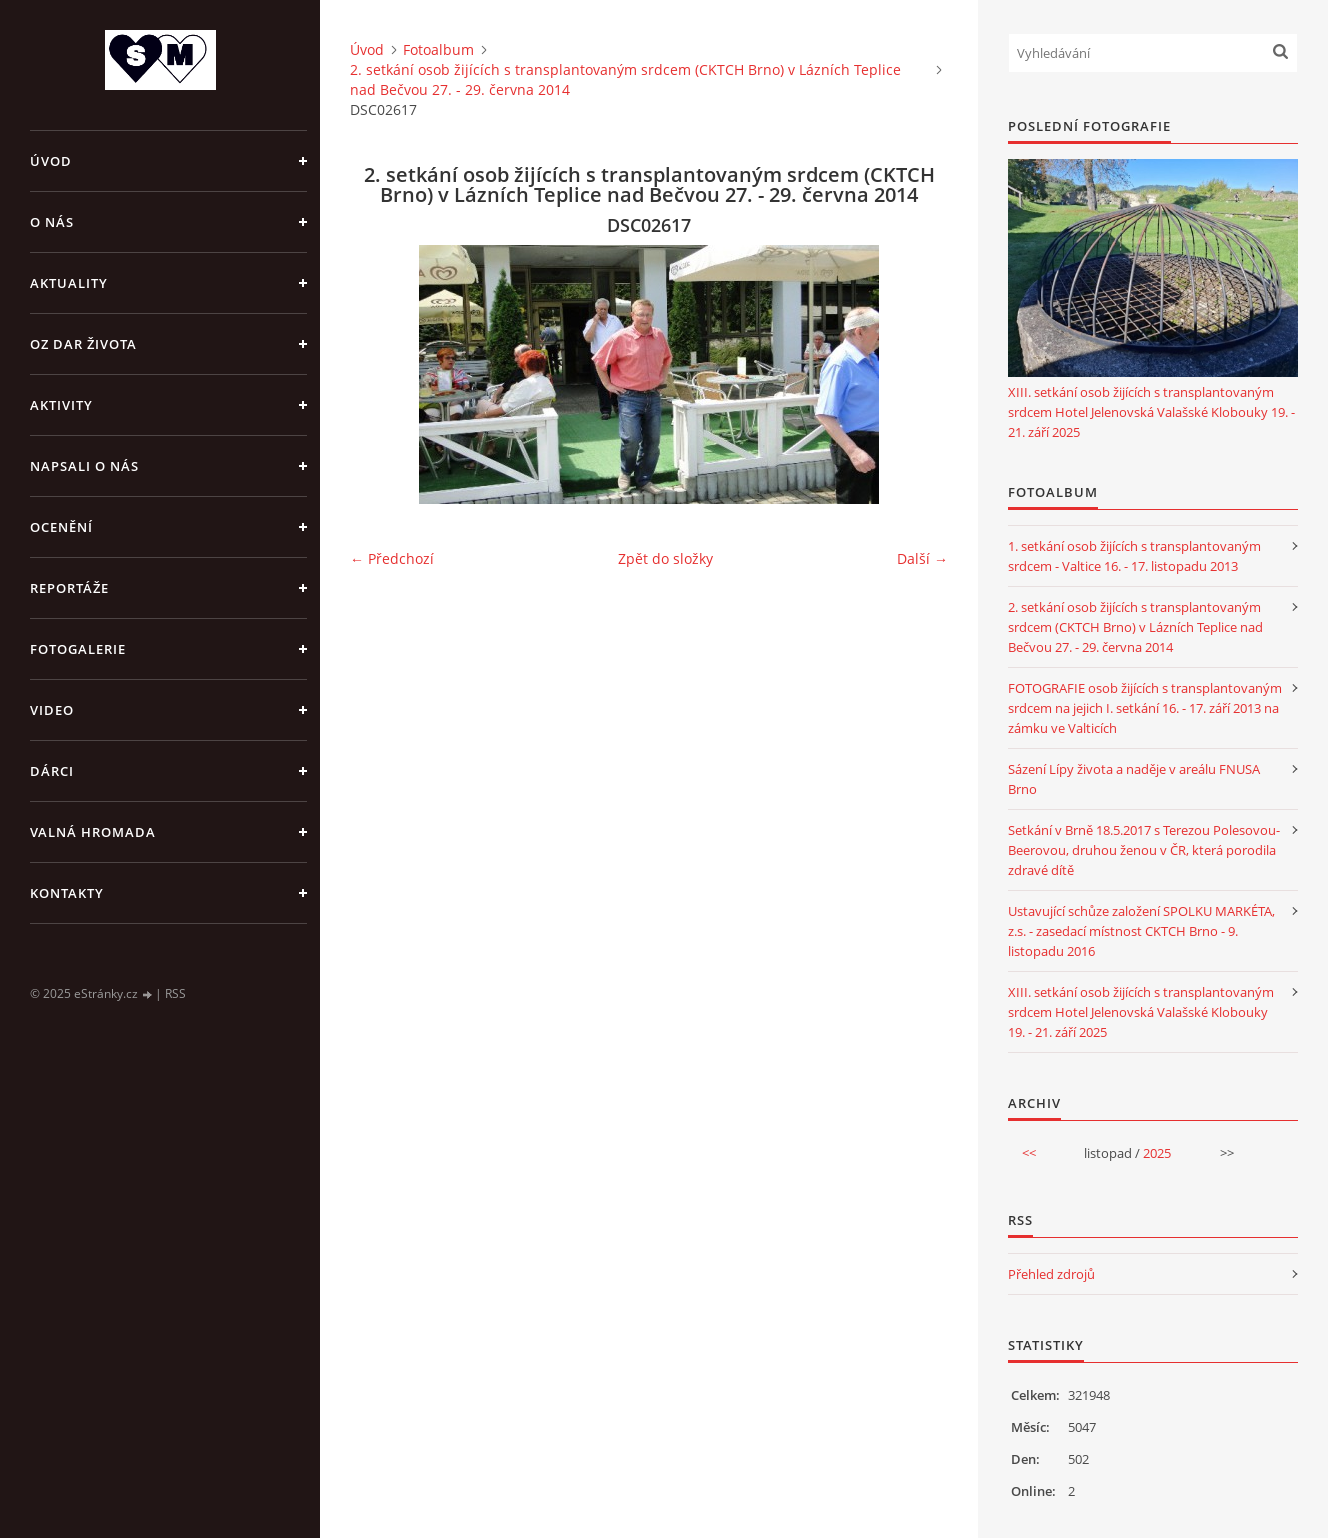 This screenshot has width=1328, height=1538. What do you see at coordinates (52, 710) in the screenshot?
I see `VIDEO` at bounding box center [52, 710].